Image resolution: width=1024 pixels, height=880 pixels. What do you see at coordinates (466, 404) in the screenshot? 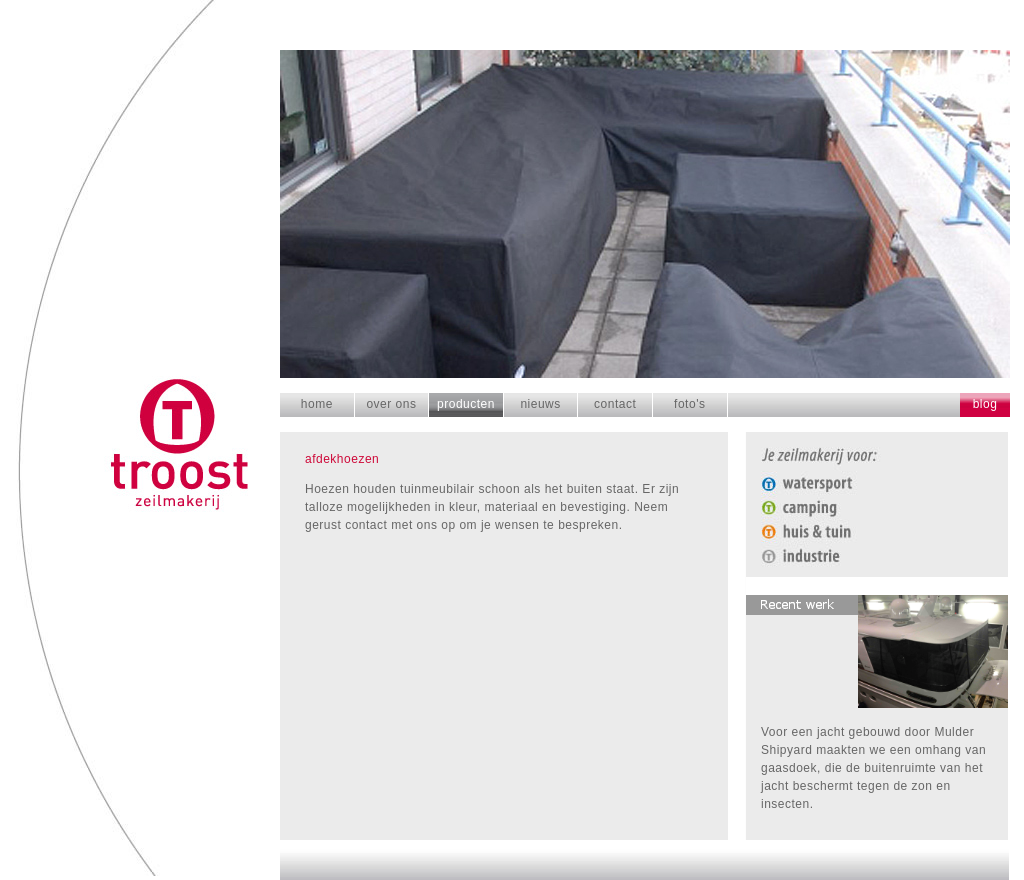
I see `producten` at bounding box center [466, 404].